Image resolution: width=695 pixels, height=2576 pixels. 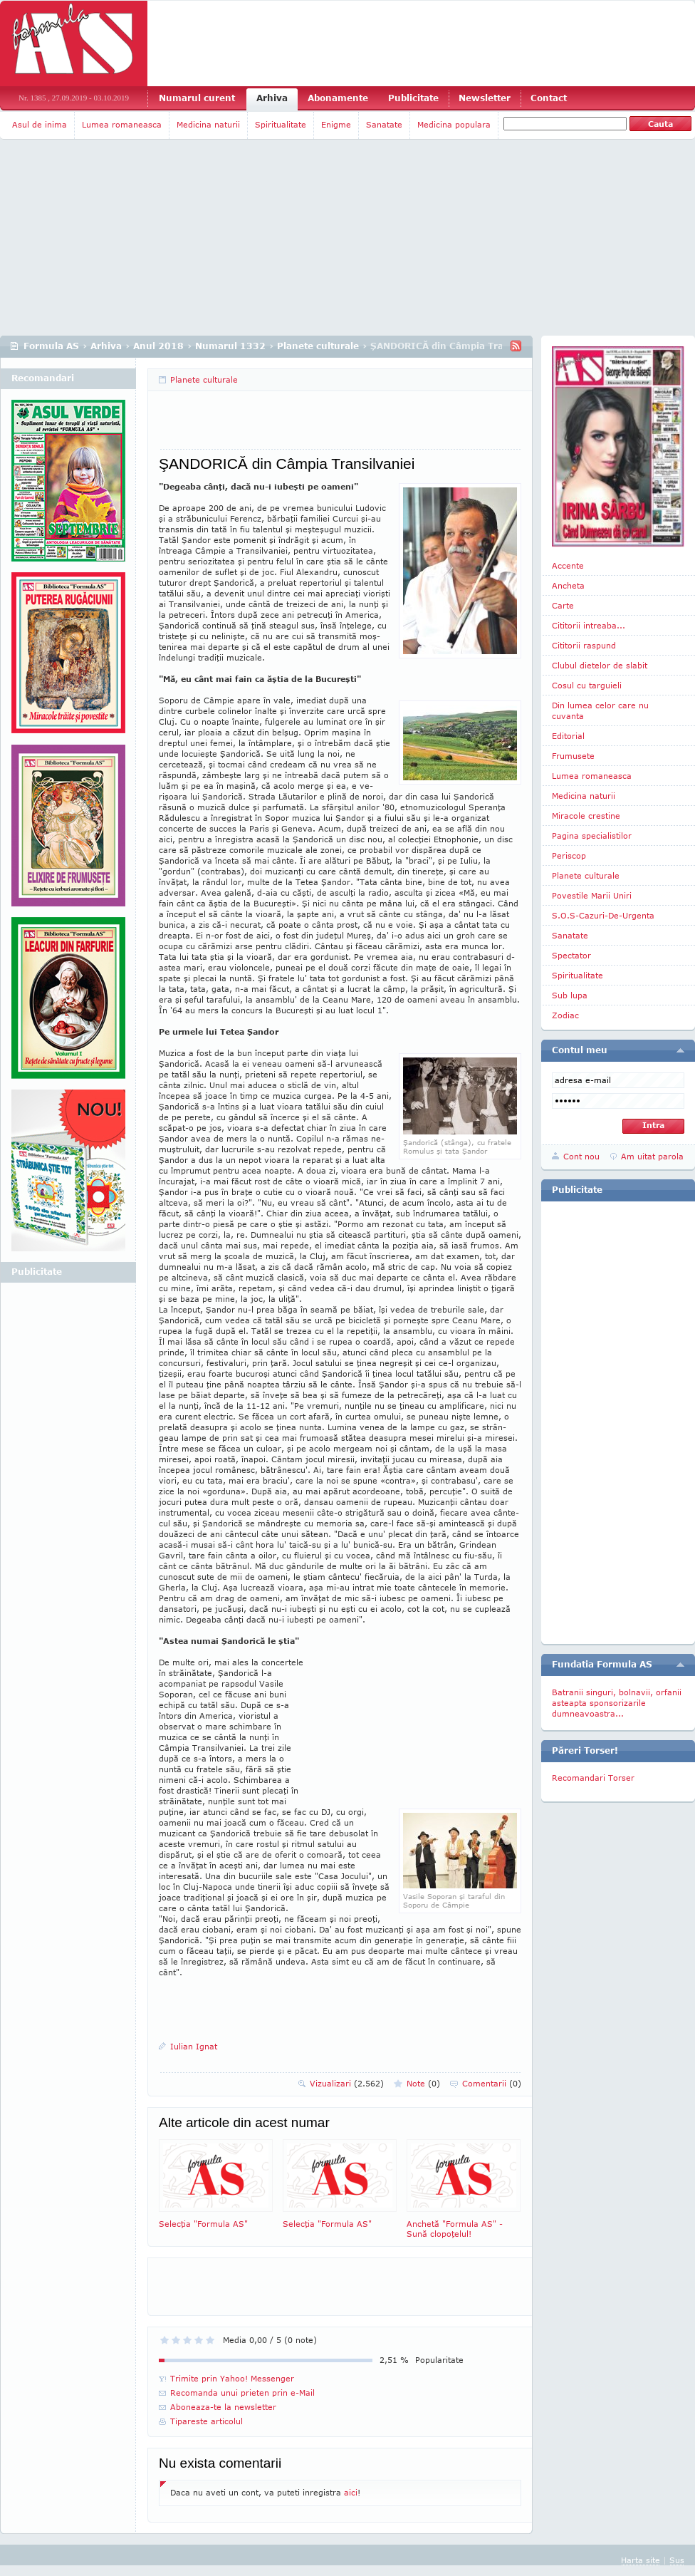 What do you see at coordinates (592, 895) in the screenshot?
I see `Povestile Marii Uniri` at bounding box center [592, 895].